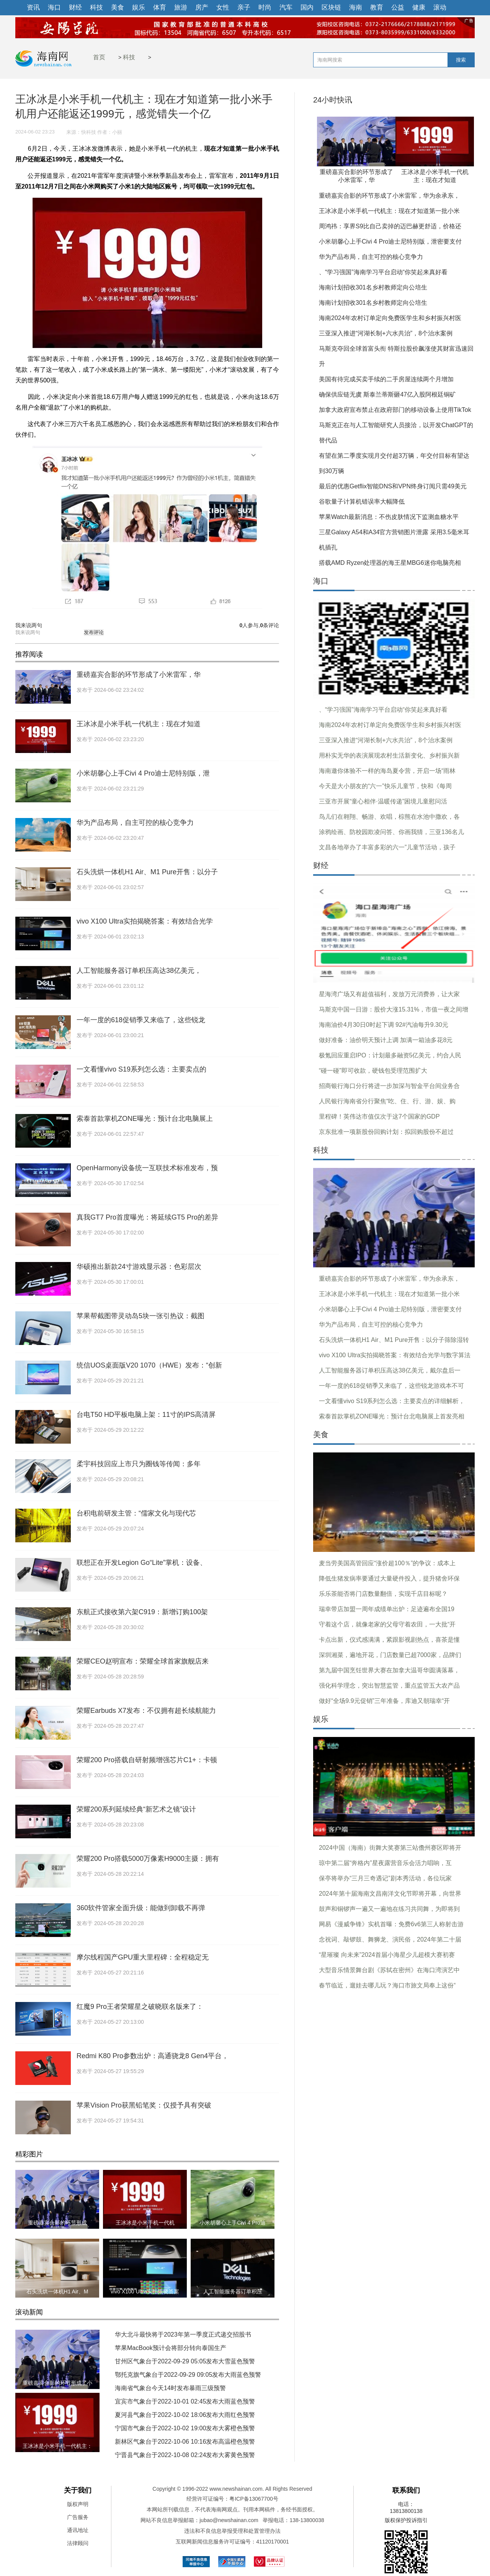  I want to click on 周鸿祎：享界S9比自己卖掉的迈巴赫更舒适，价格还, so click(390, 226).